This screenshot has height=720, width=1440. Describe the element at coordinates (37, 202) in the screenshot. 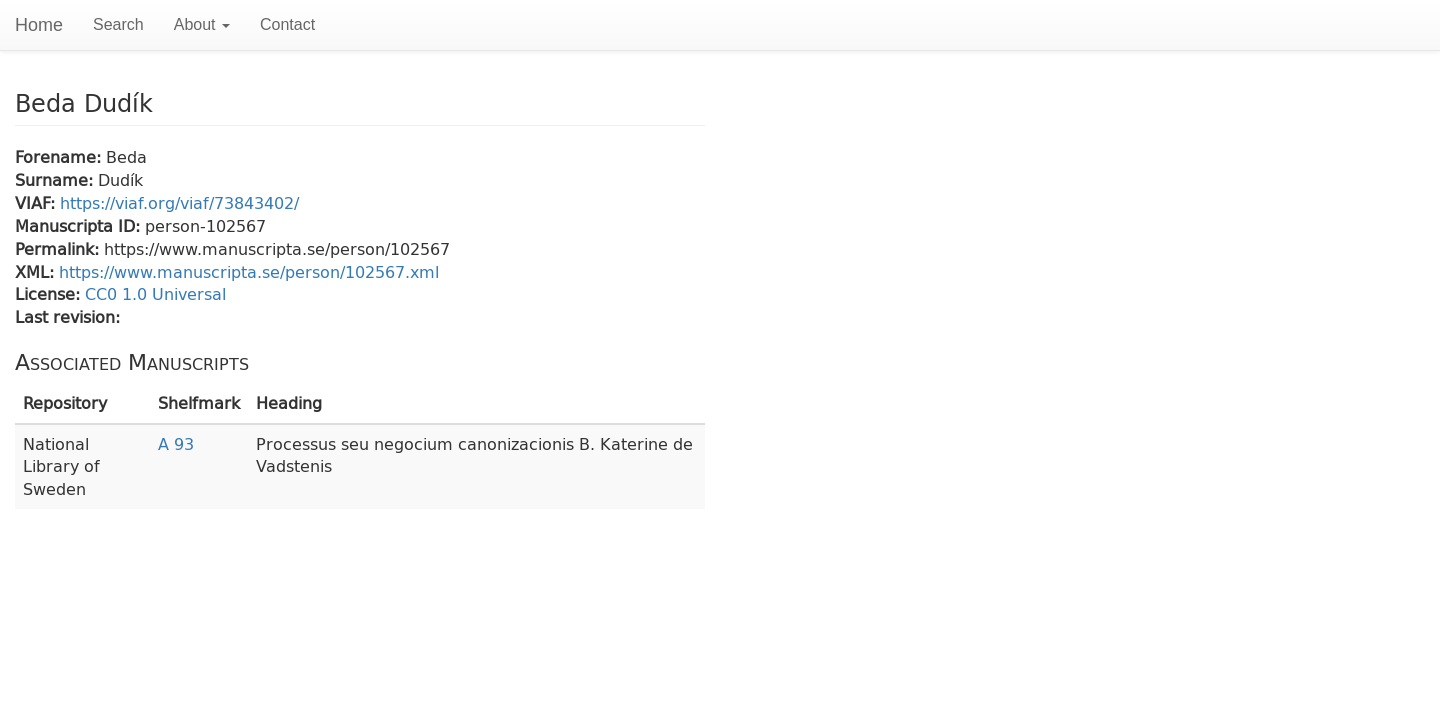

I see `VIAF:` at that location.